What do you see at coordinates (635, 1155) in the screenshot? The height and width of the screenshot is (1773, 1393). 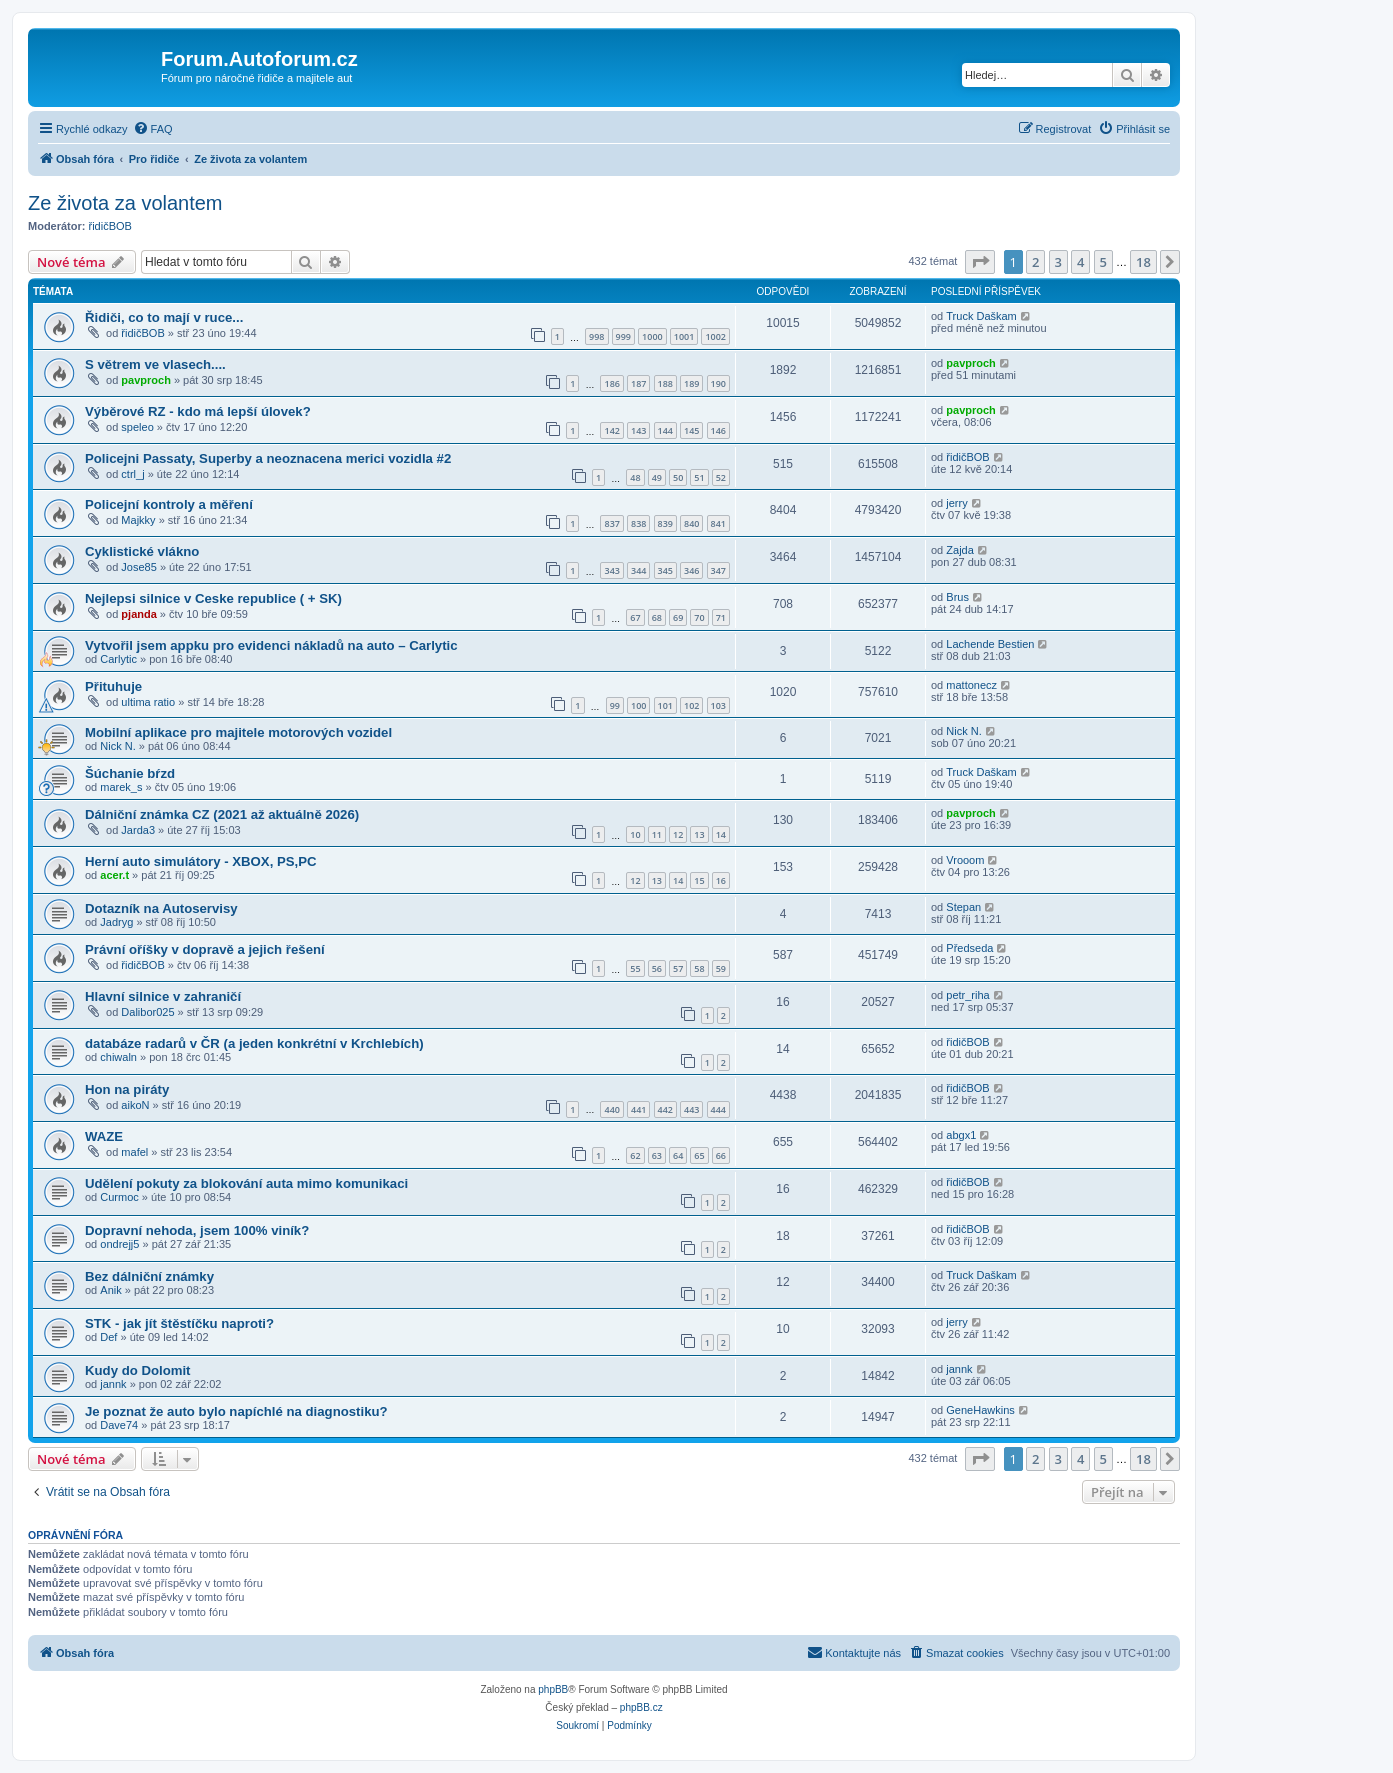 I see `62` at bounding box center [635, 1155].